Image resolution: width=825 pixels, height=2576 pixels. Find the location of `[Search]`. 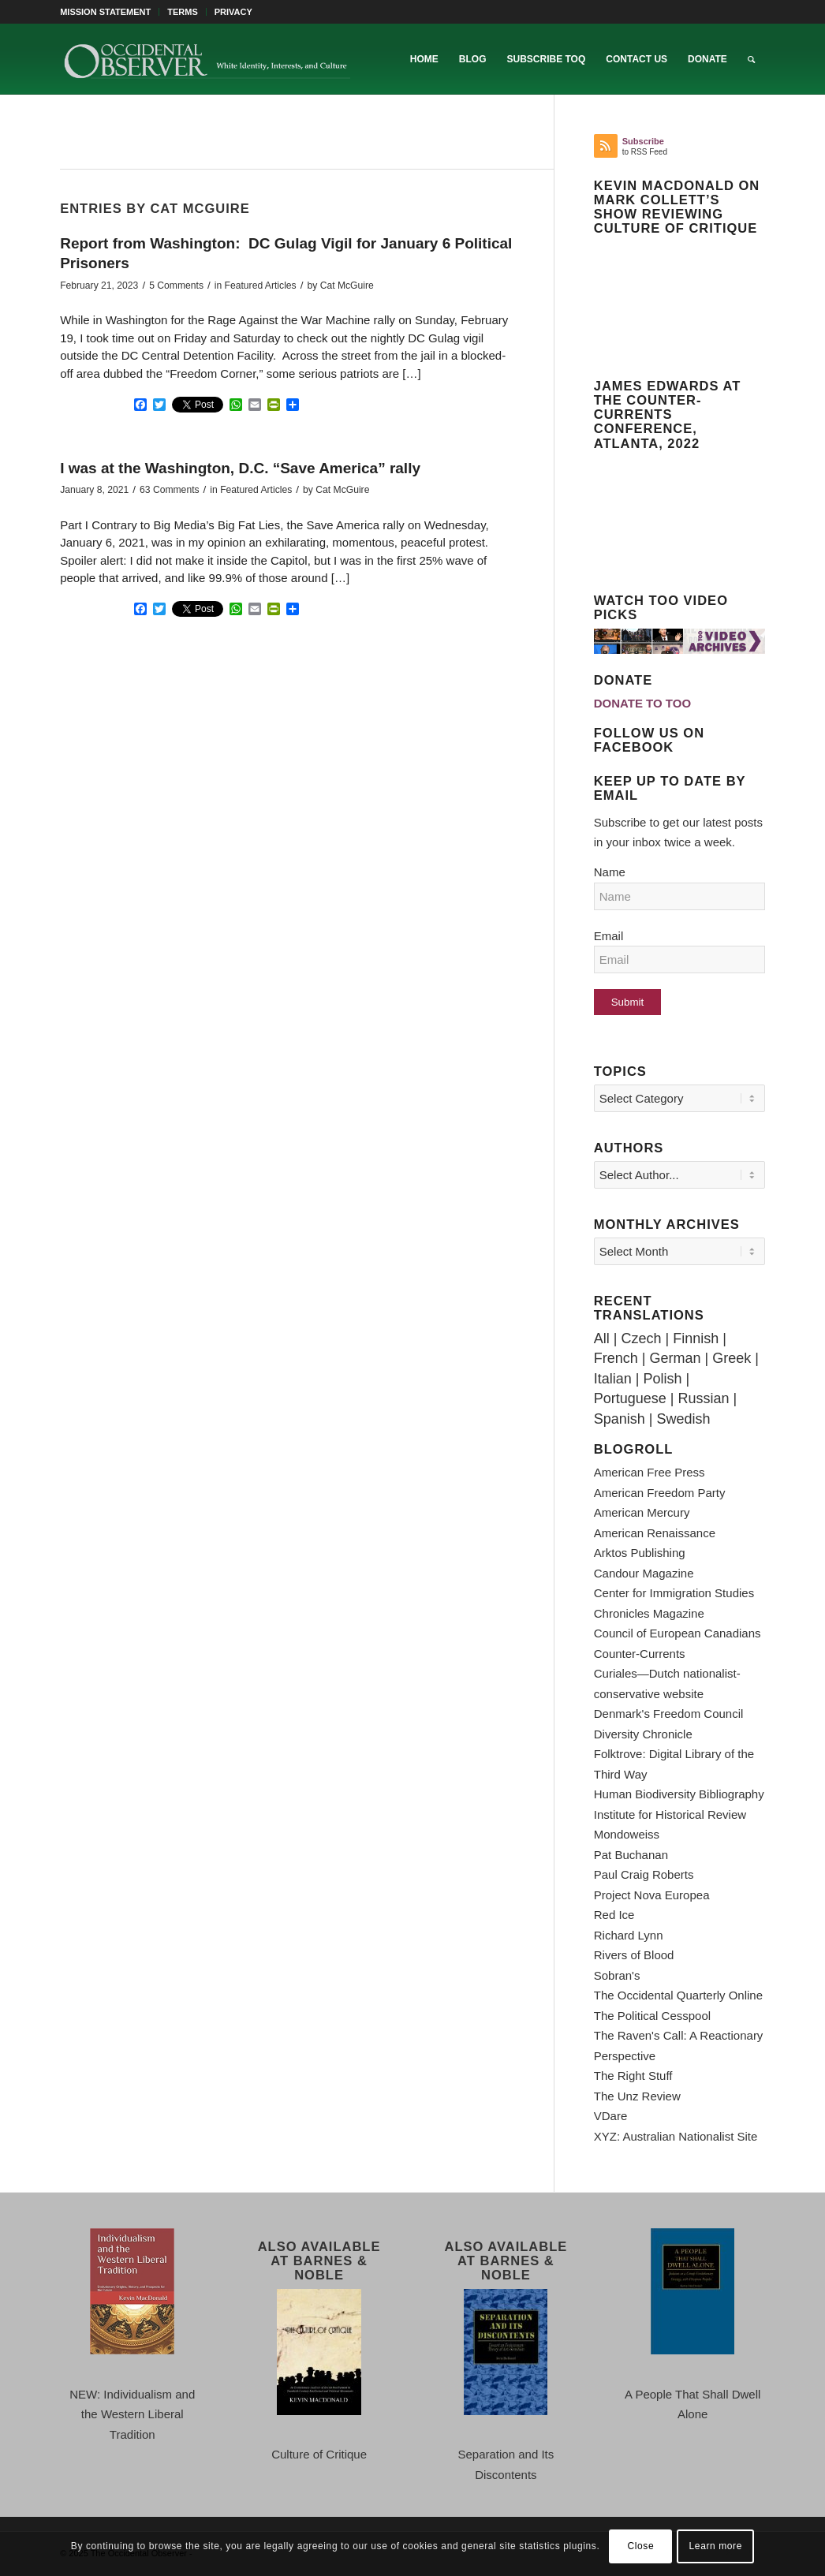

[Search] is located at coordinates (751, 59).